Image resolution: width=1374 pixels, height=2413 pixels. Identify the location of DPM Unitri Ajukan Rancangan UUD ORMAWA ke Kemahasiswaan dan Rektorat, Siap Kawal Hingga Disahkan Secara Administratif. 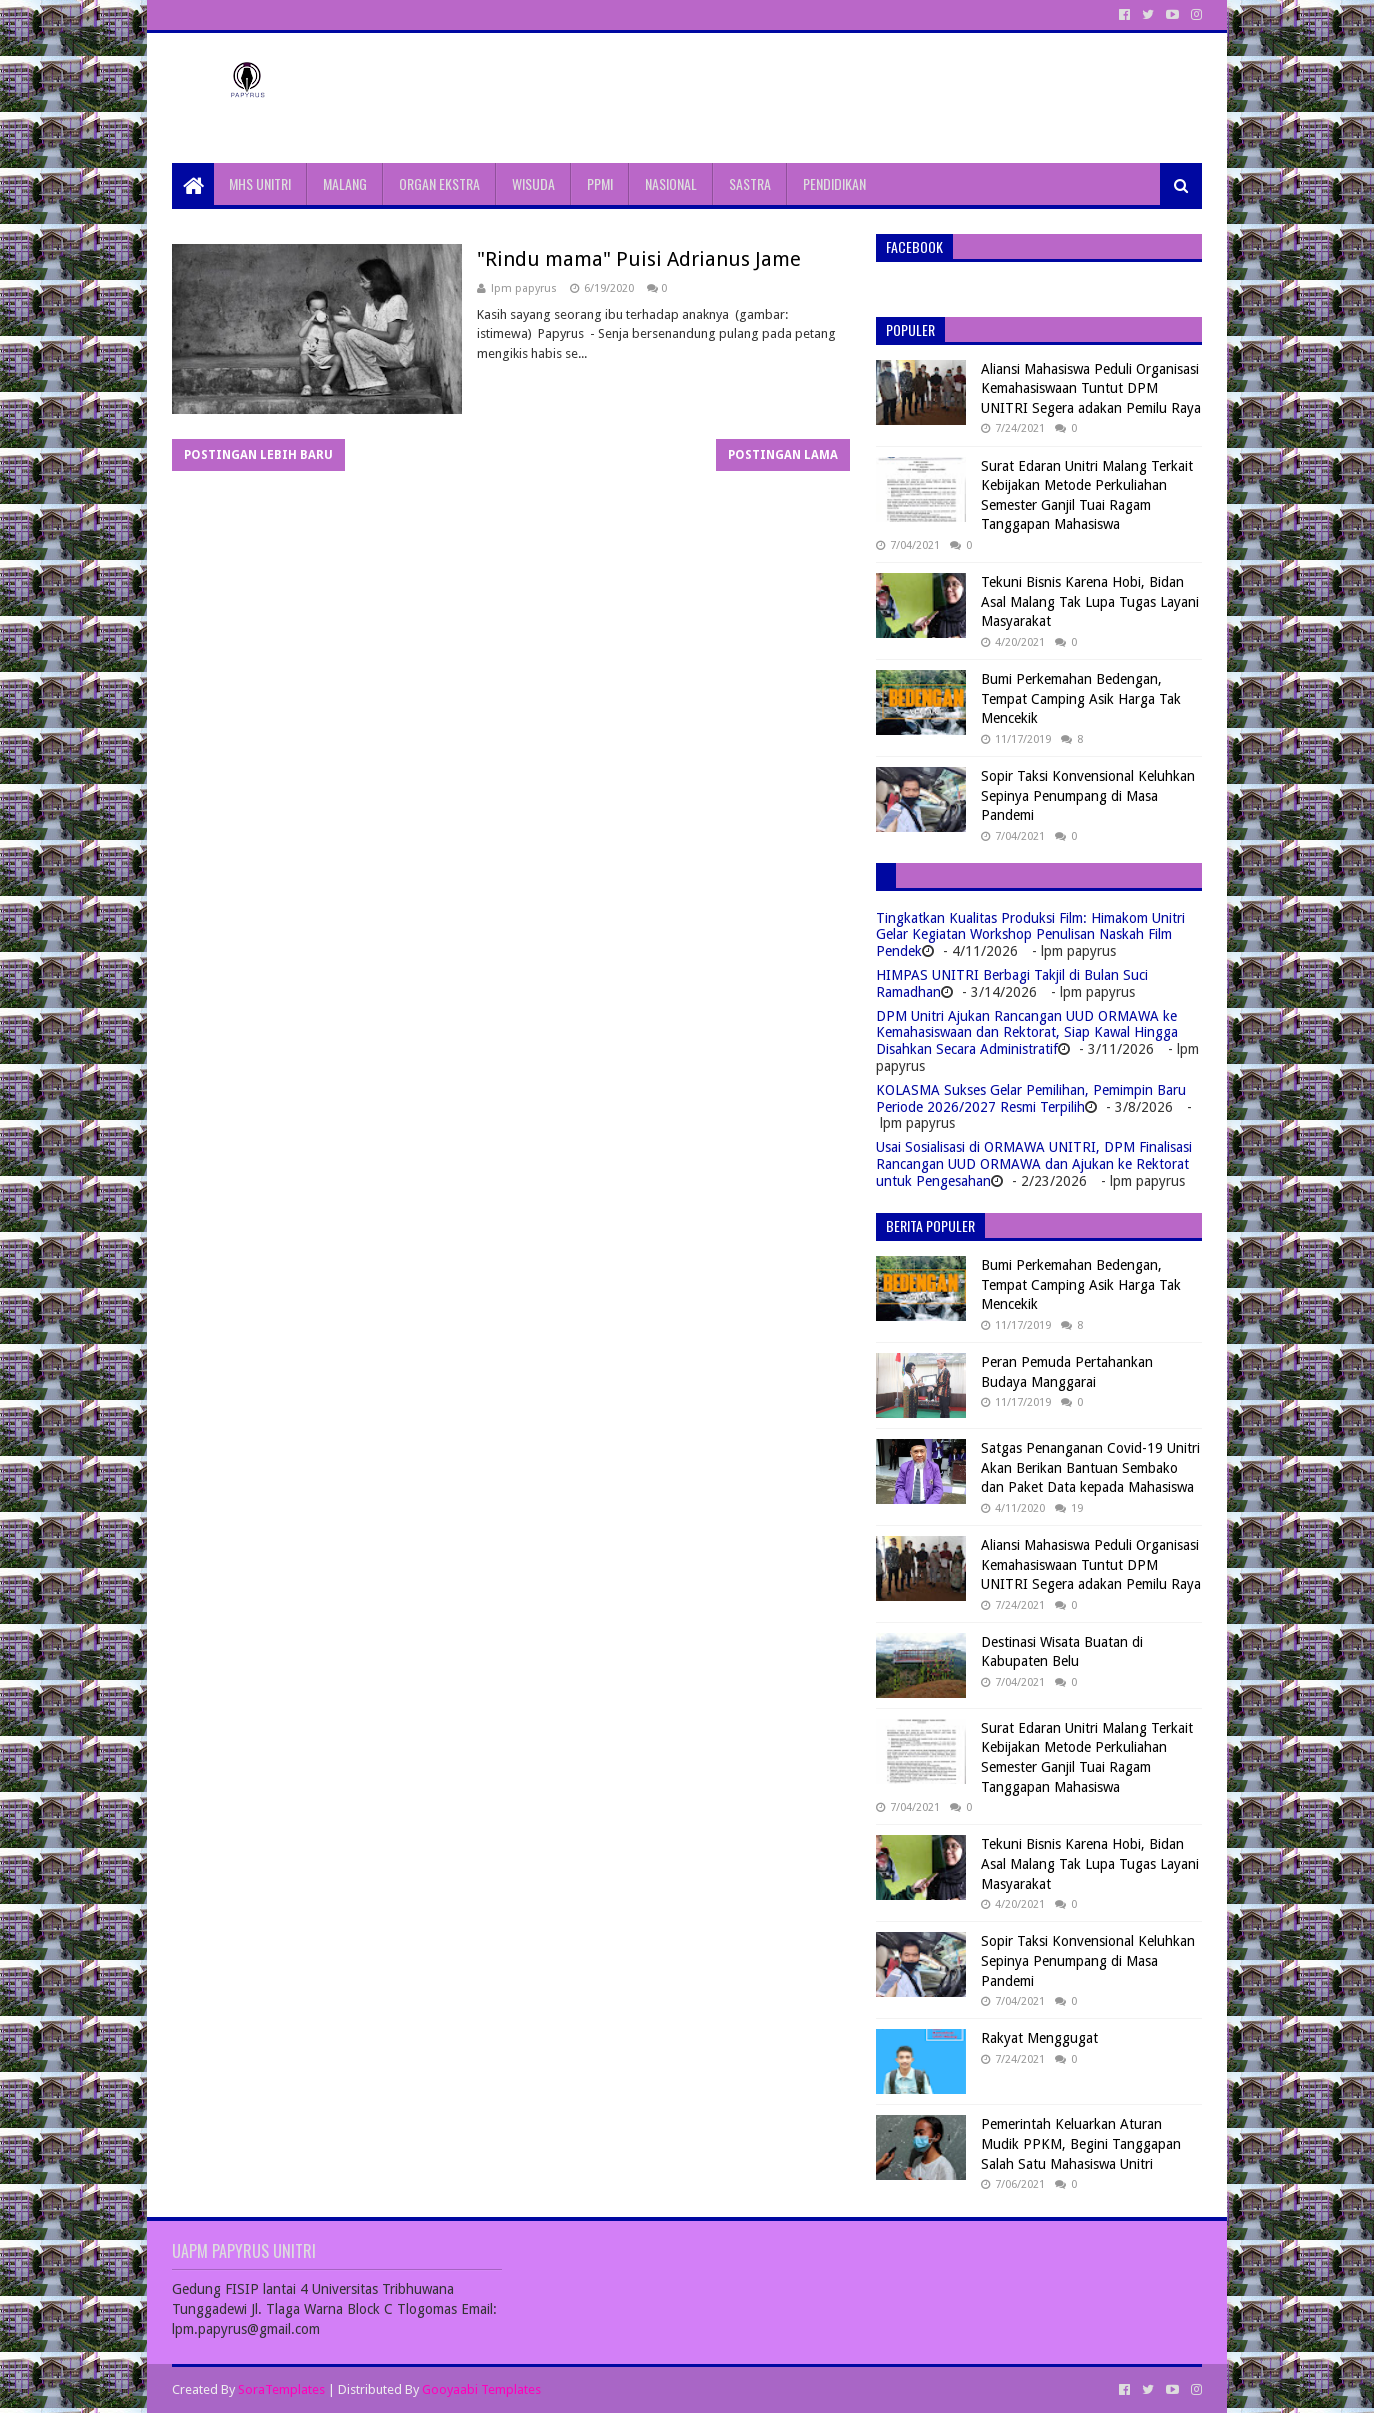
(1027, 1033).